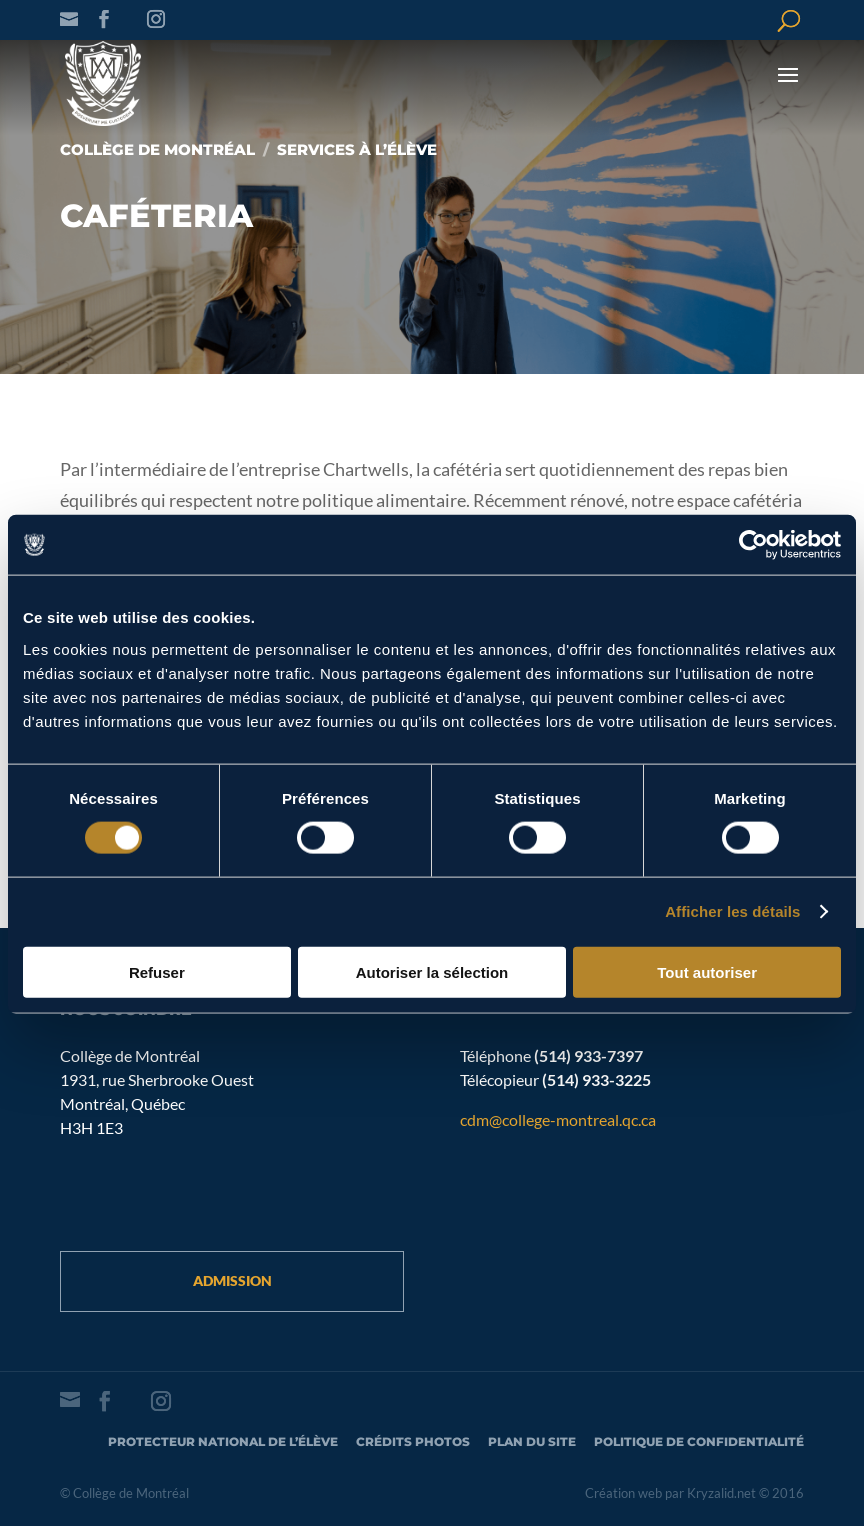 Image resolution: width=864 pixels, height=1528 pixels. What do you see at coordinates (753, 545) in the screenshot?
I see `[Cookiebot par Usercentrics - ouvre dans un nouvel onglet]` at bounding box center [753, 545].